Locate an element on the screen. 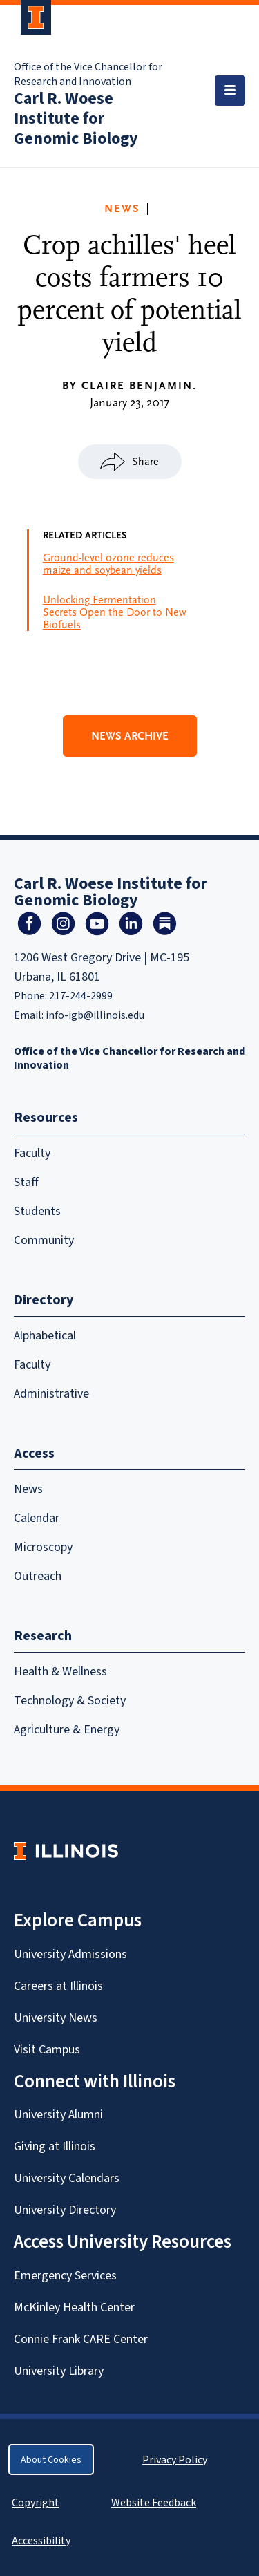  Health & Wellness is located at coordinates (60, 1671).